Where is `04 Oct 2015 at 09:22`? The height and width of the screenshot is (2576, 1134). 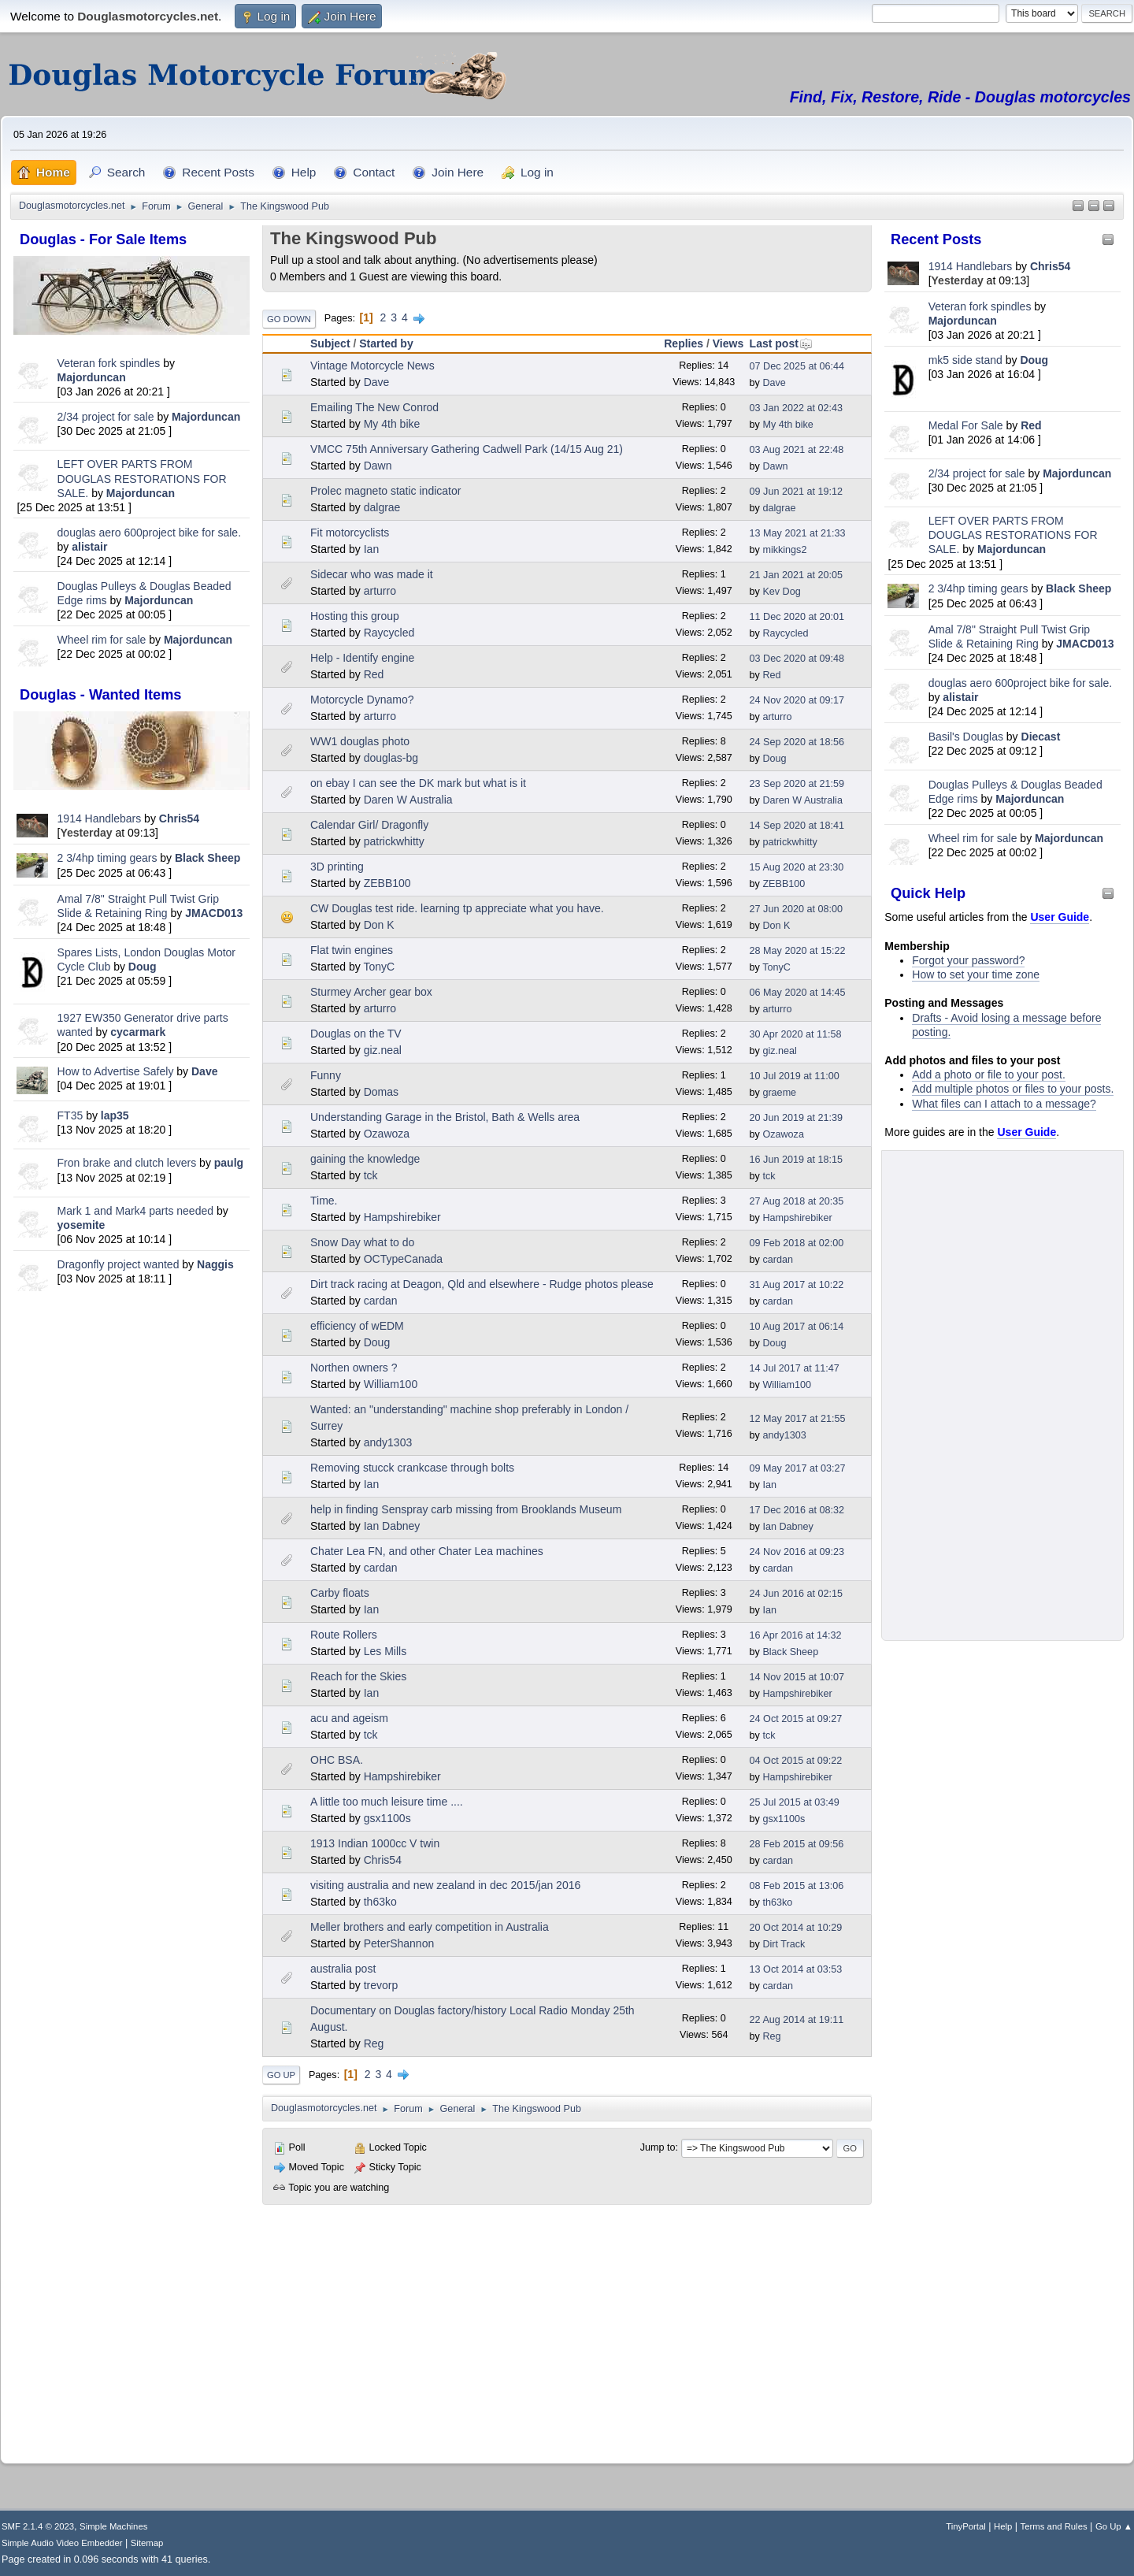
04 Oct 2015 at 09:22 is located at coordinates (796, 1760).